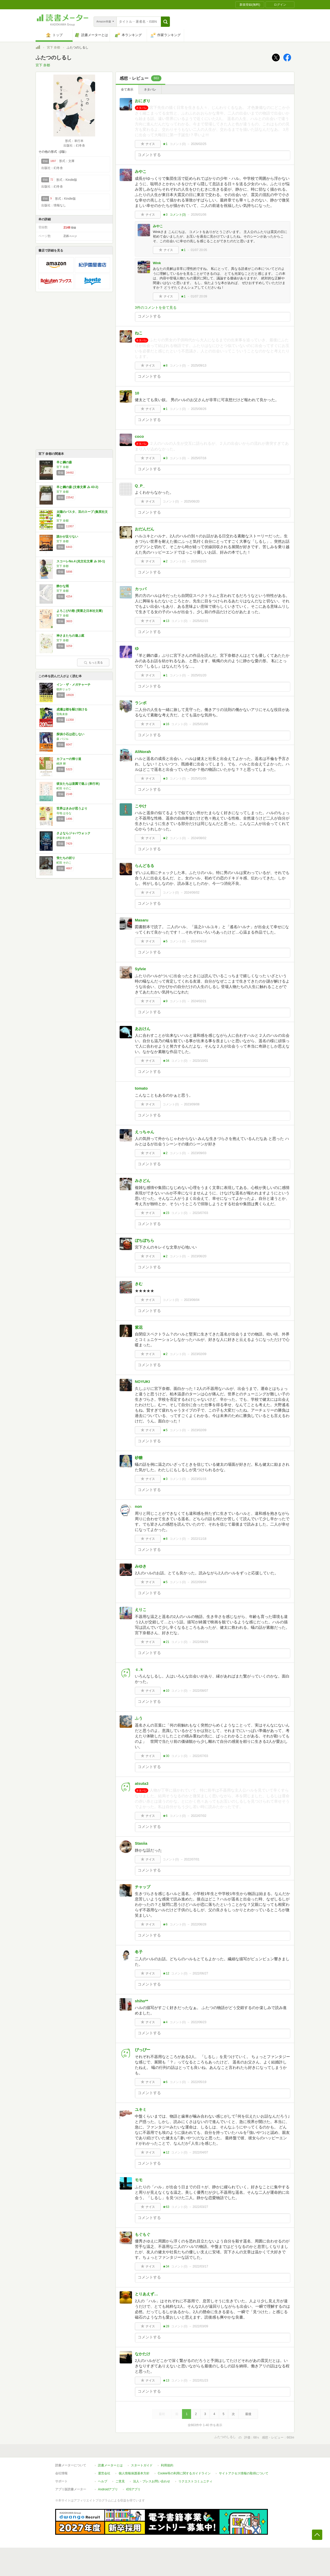 This screenshot has width=330, height=2576. I want to click on Stasiia, so click(141, 1843).